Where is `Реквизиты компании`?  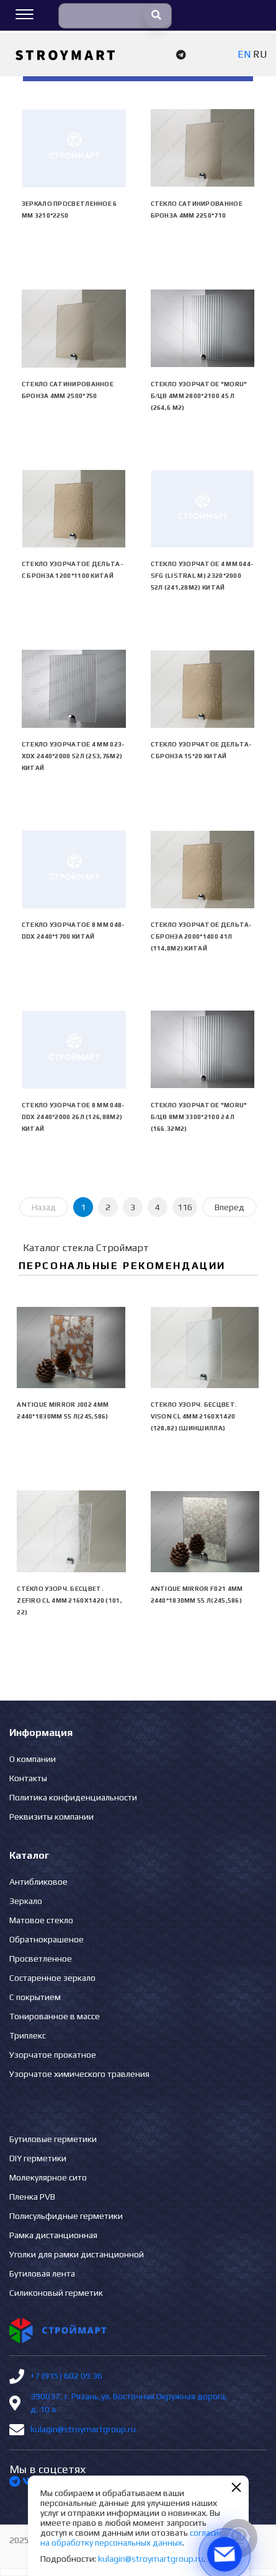 Реквизиты компании is located at coordinates (51, 1816).